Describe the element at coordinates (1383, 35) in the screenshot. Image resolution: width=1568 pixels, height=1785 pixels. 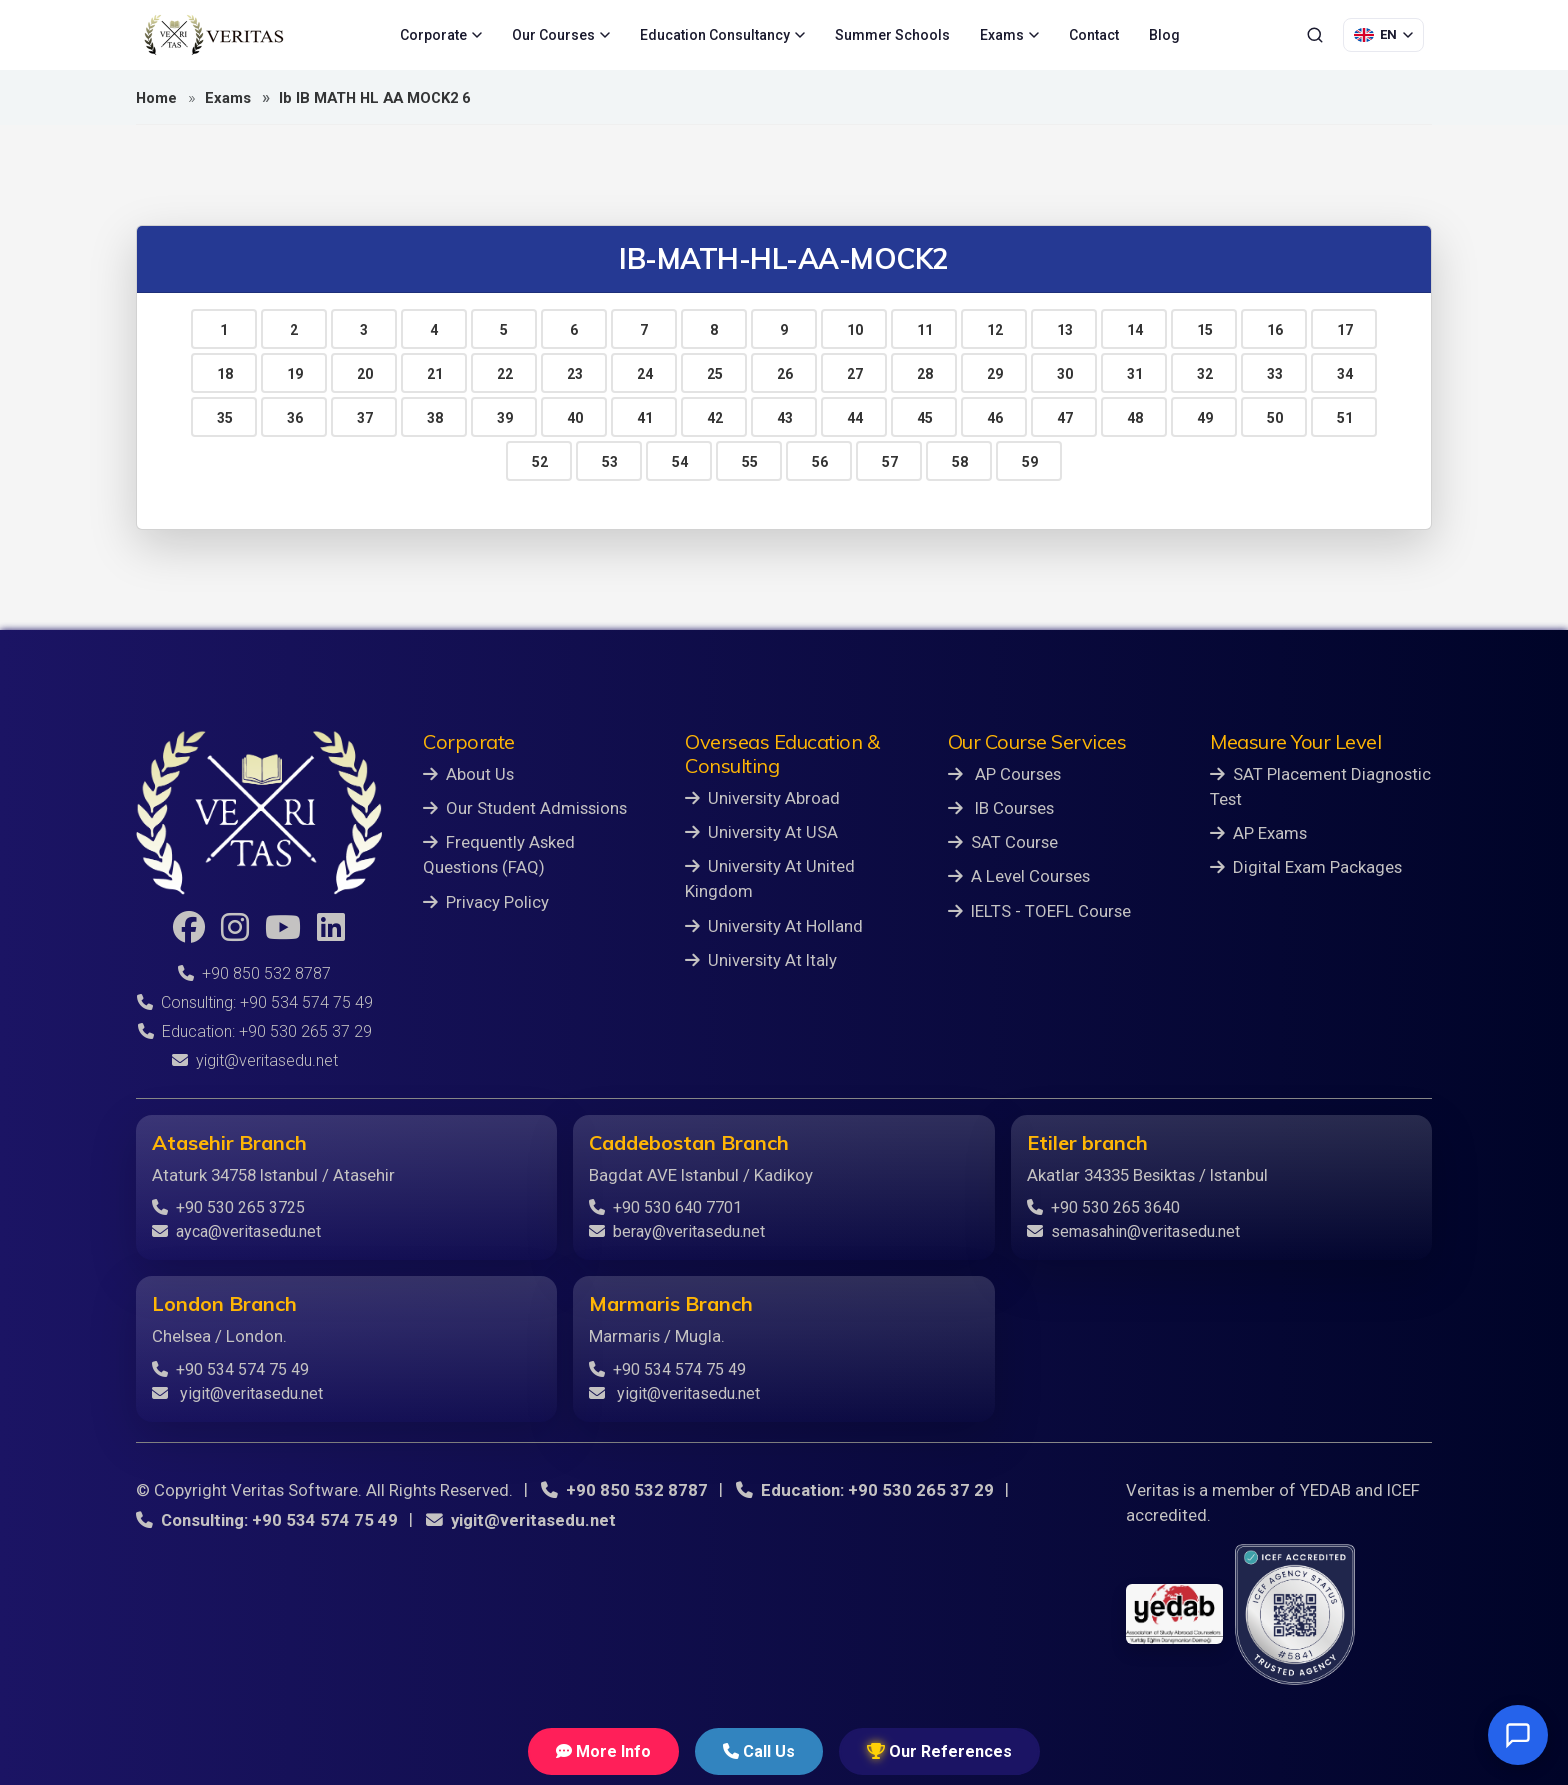
I see `[Language Selection]` at that location.